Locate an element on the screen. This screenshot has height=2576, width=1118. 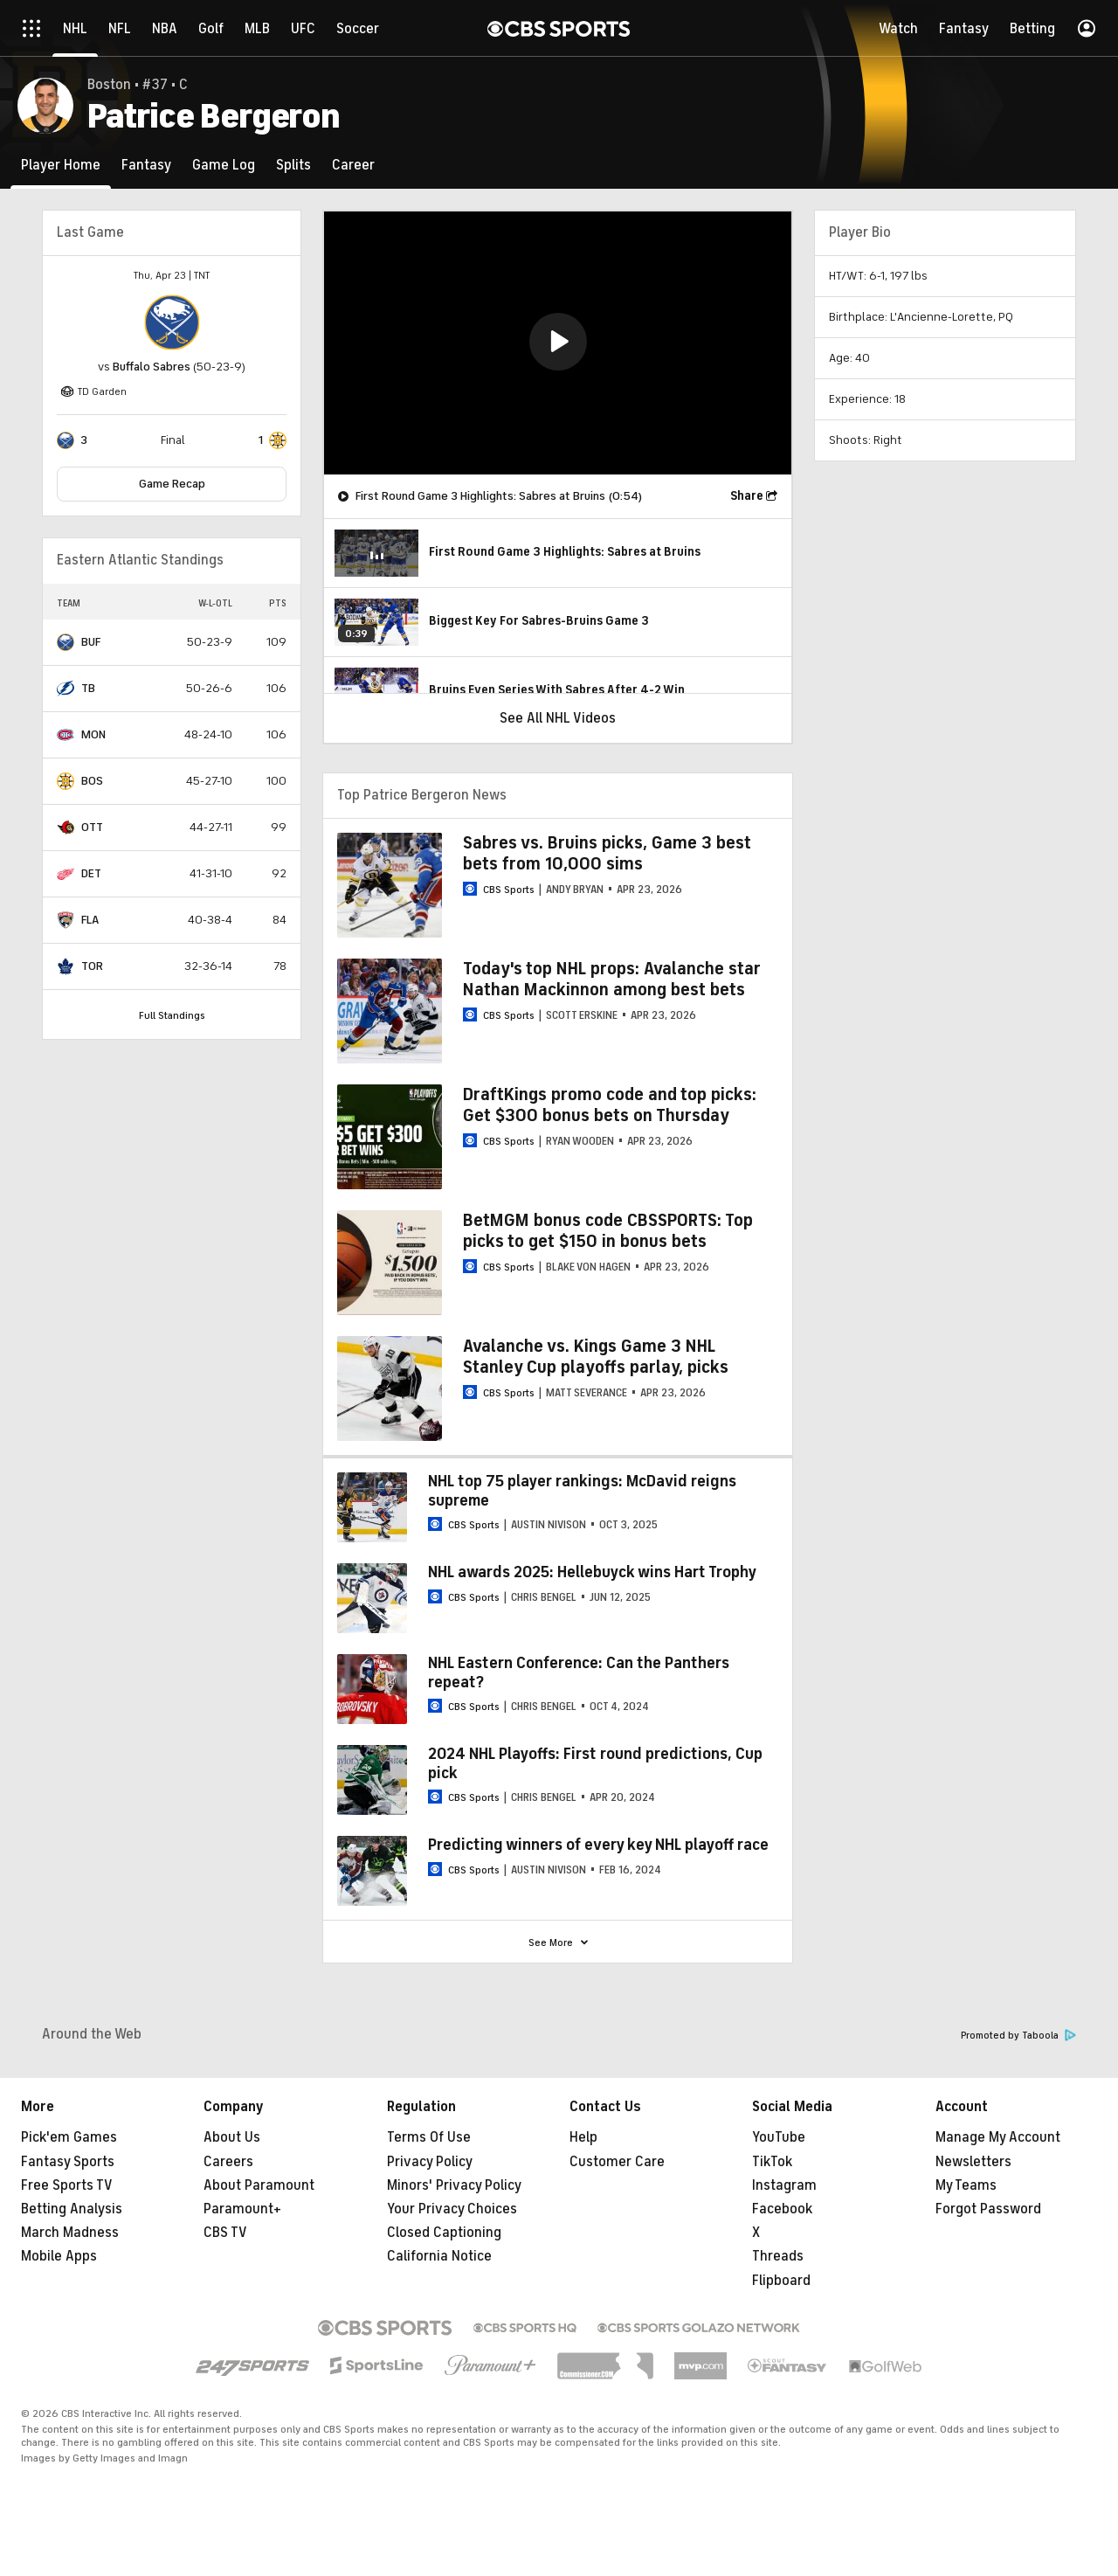
BetMGM bonus code CBSSPORTS: Top picks to get $150 in bonus bets is located at coordinates (608, 1230).